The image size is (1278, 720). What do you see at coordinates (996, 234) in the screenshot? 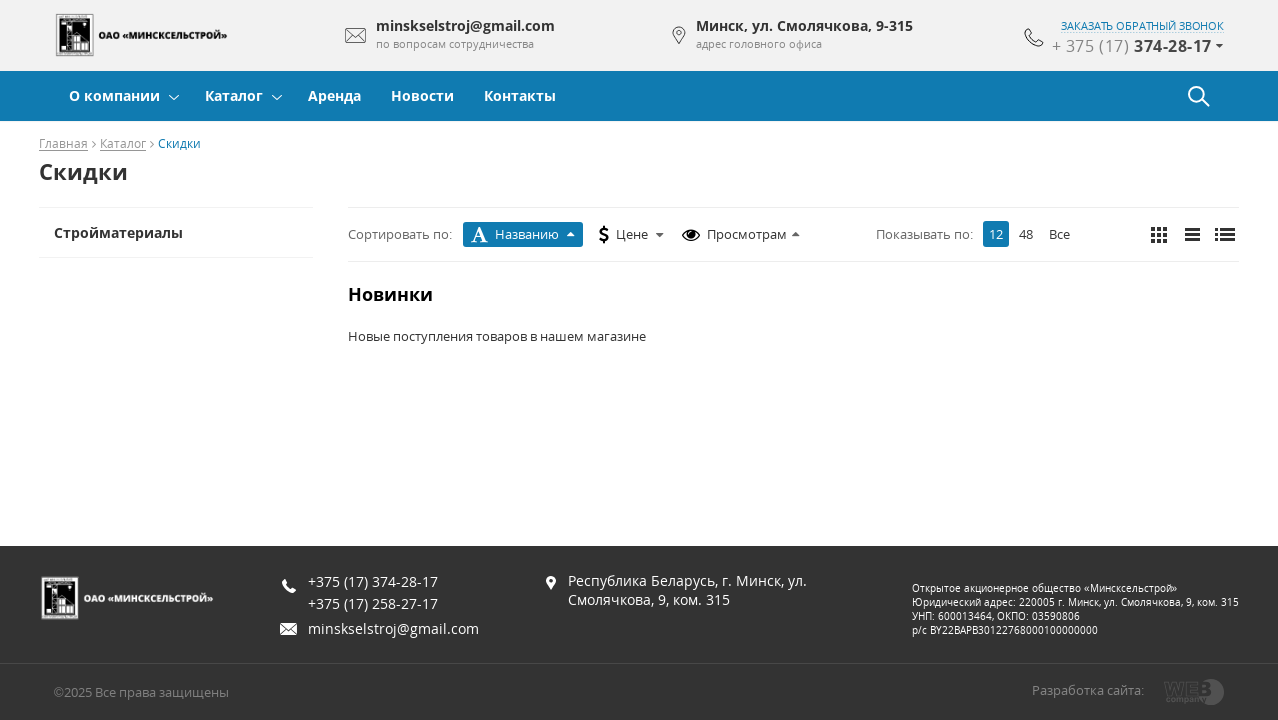
I see `12` at bounding box center [996, 234].